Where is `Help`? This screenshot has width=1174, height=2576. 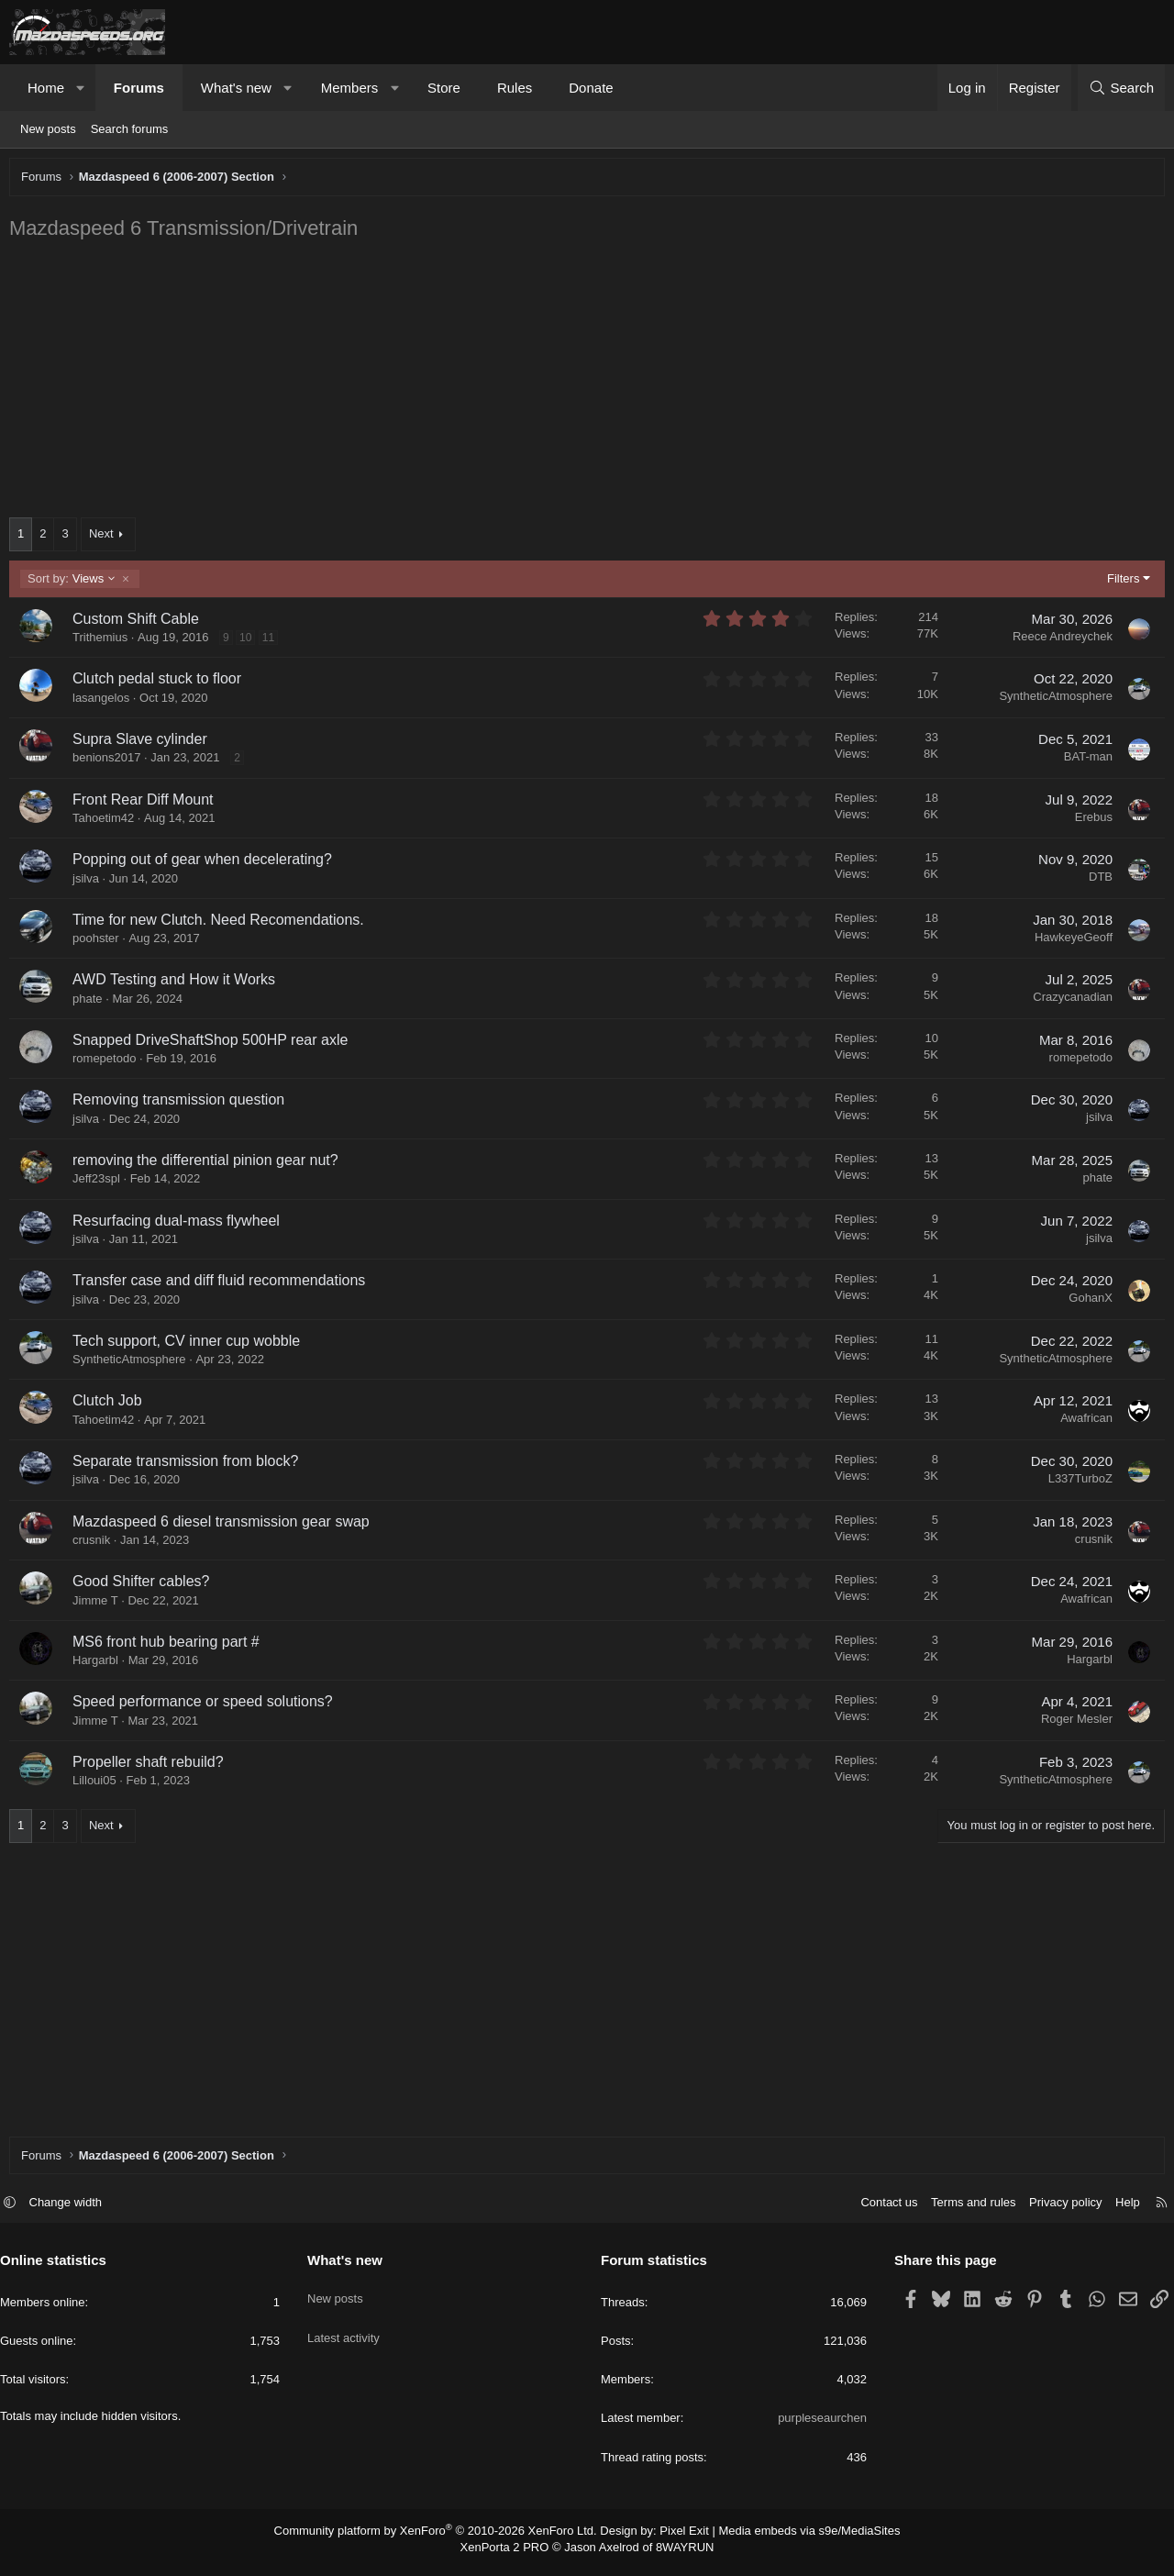 Help is located at coordinates (1118, 2211).